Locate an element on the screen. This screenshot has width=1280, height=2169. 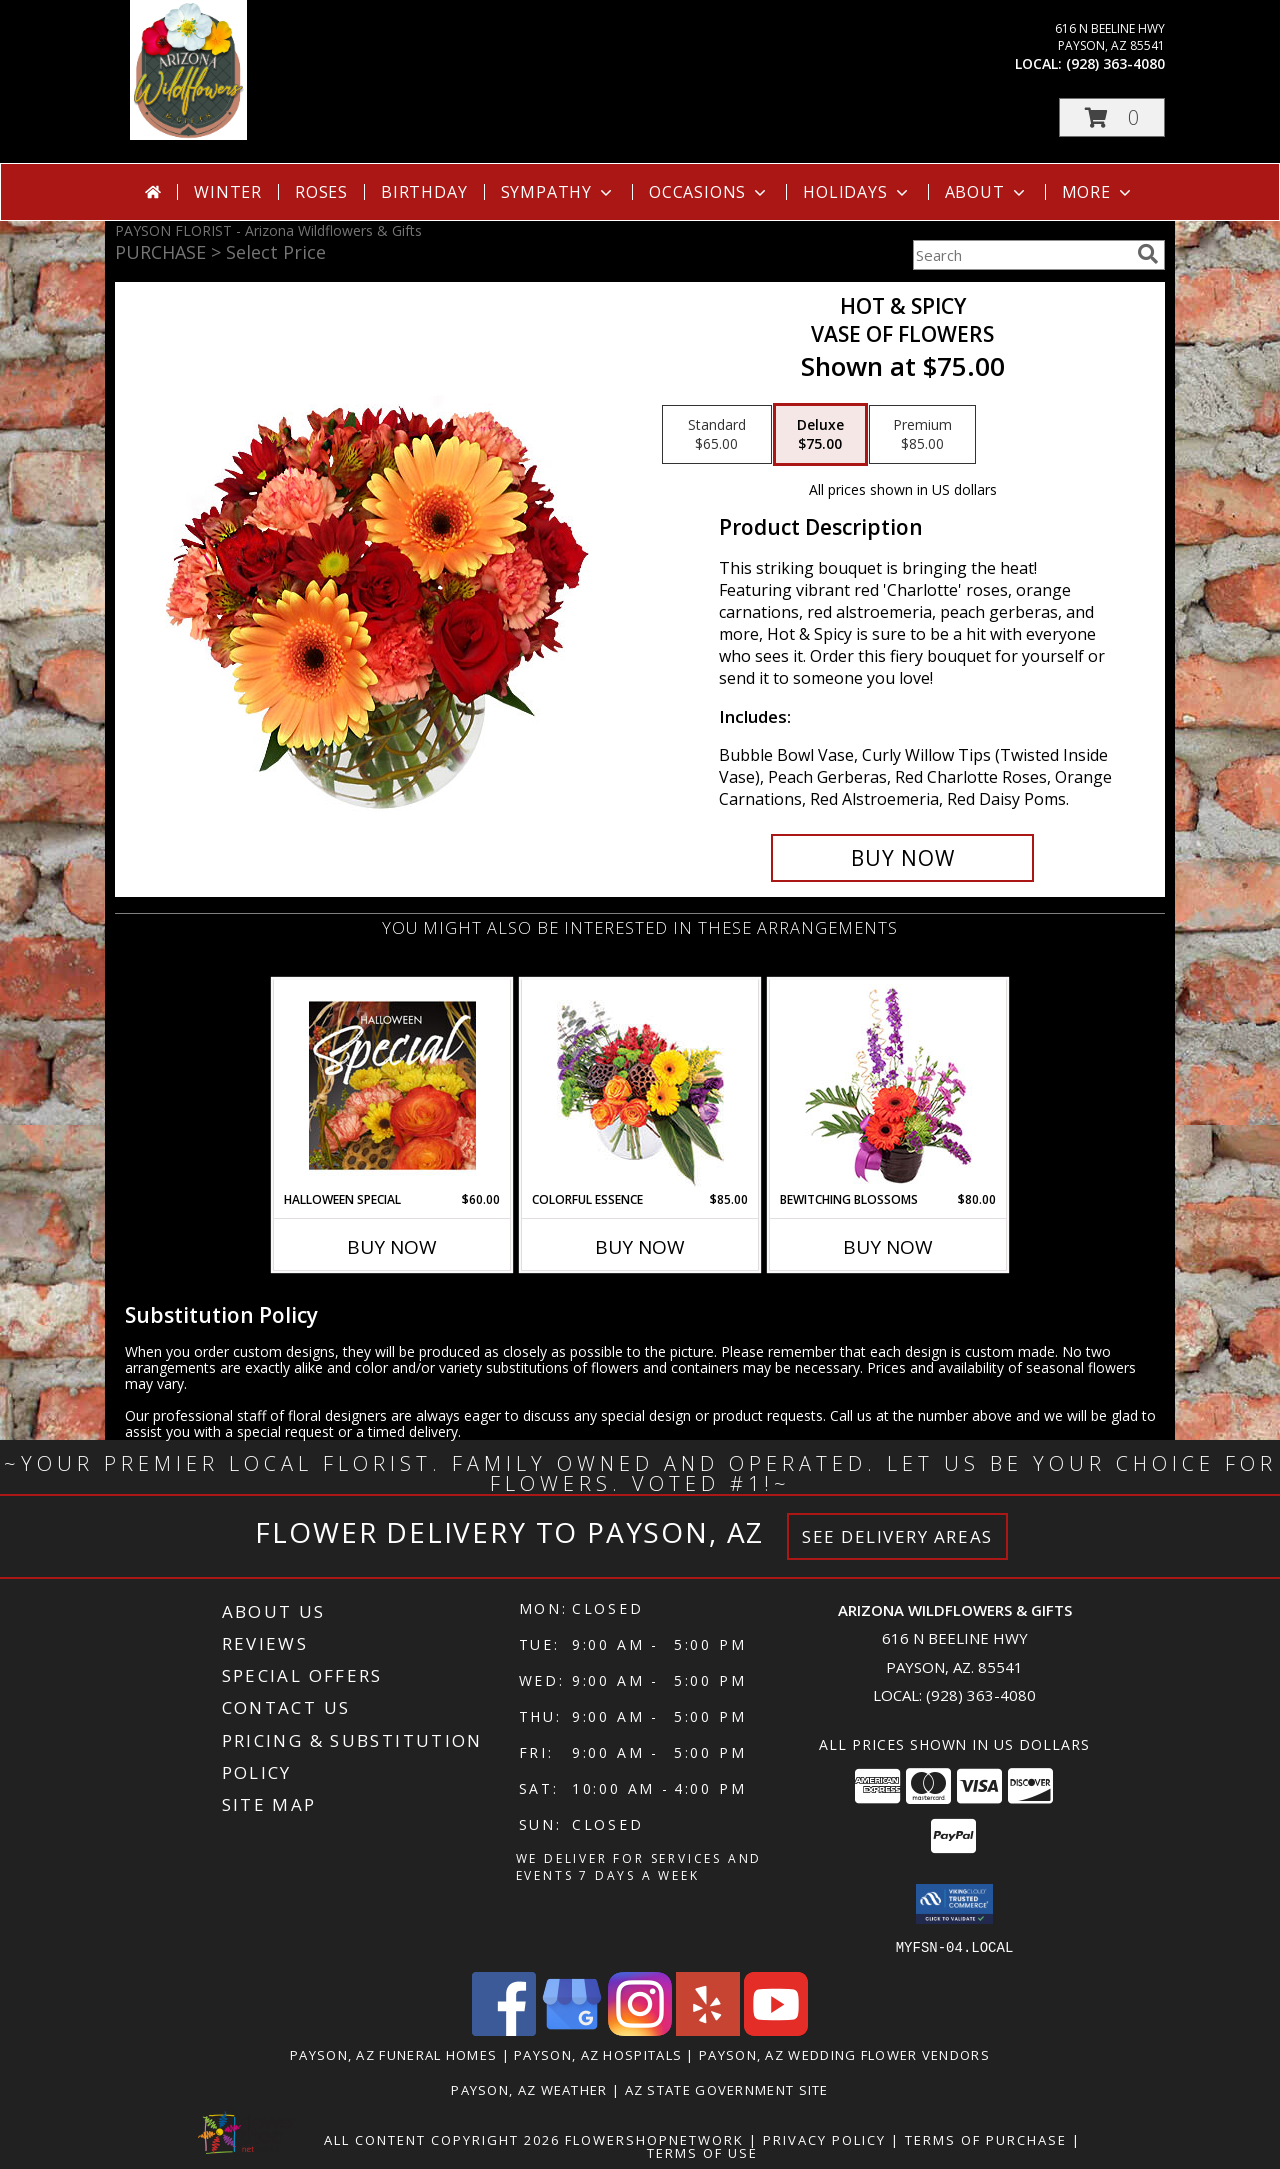
See Delivery Areas [See Where We Deliver] is located at coordinates (897, 1536).